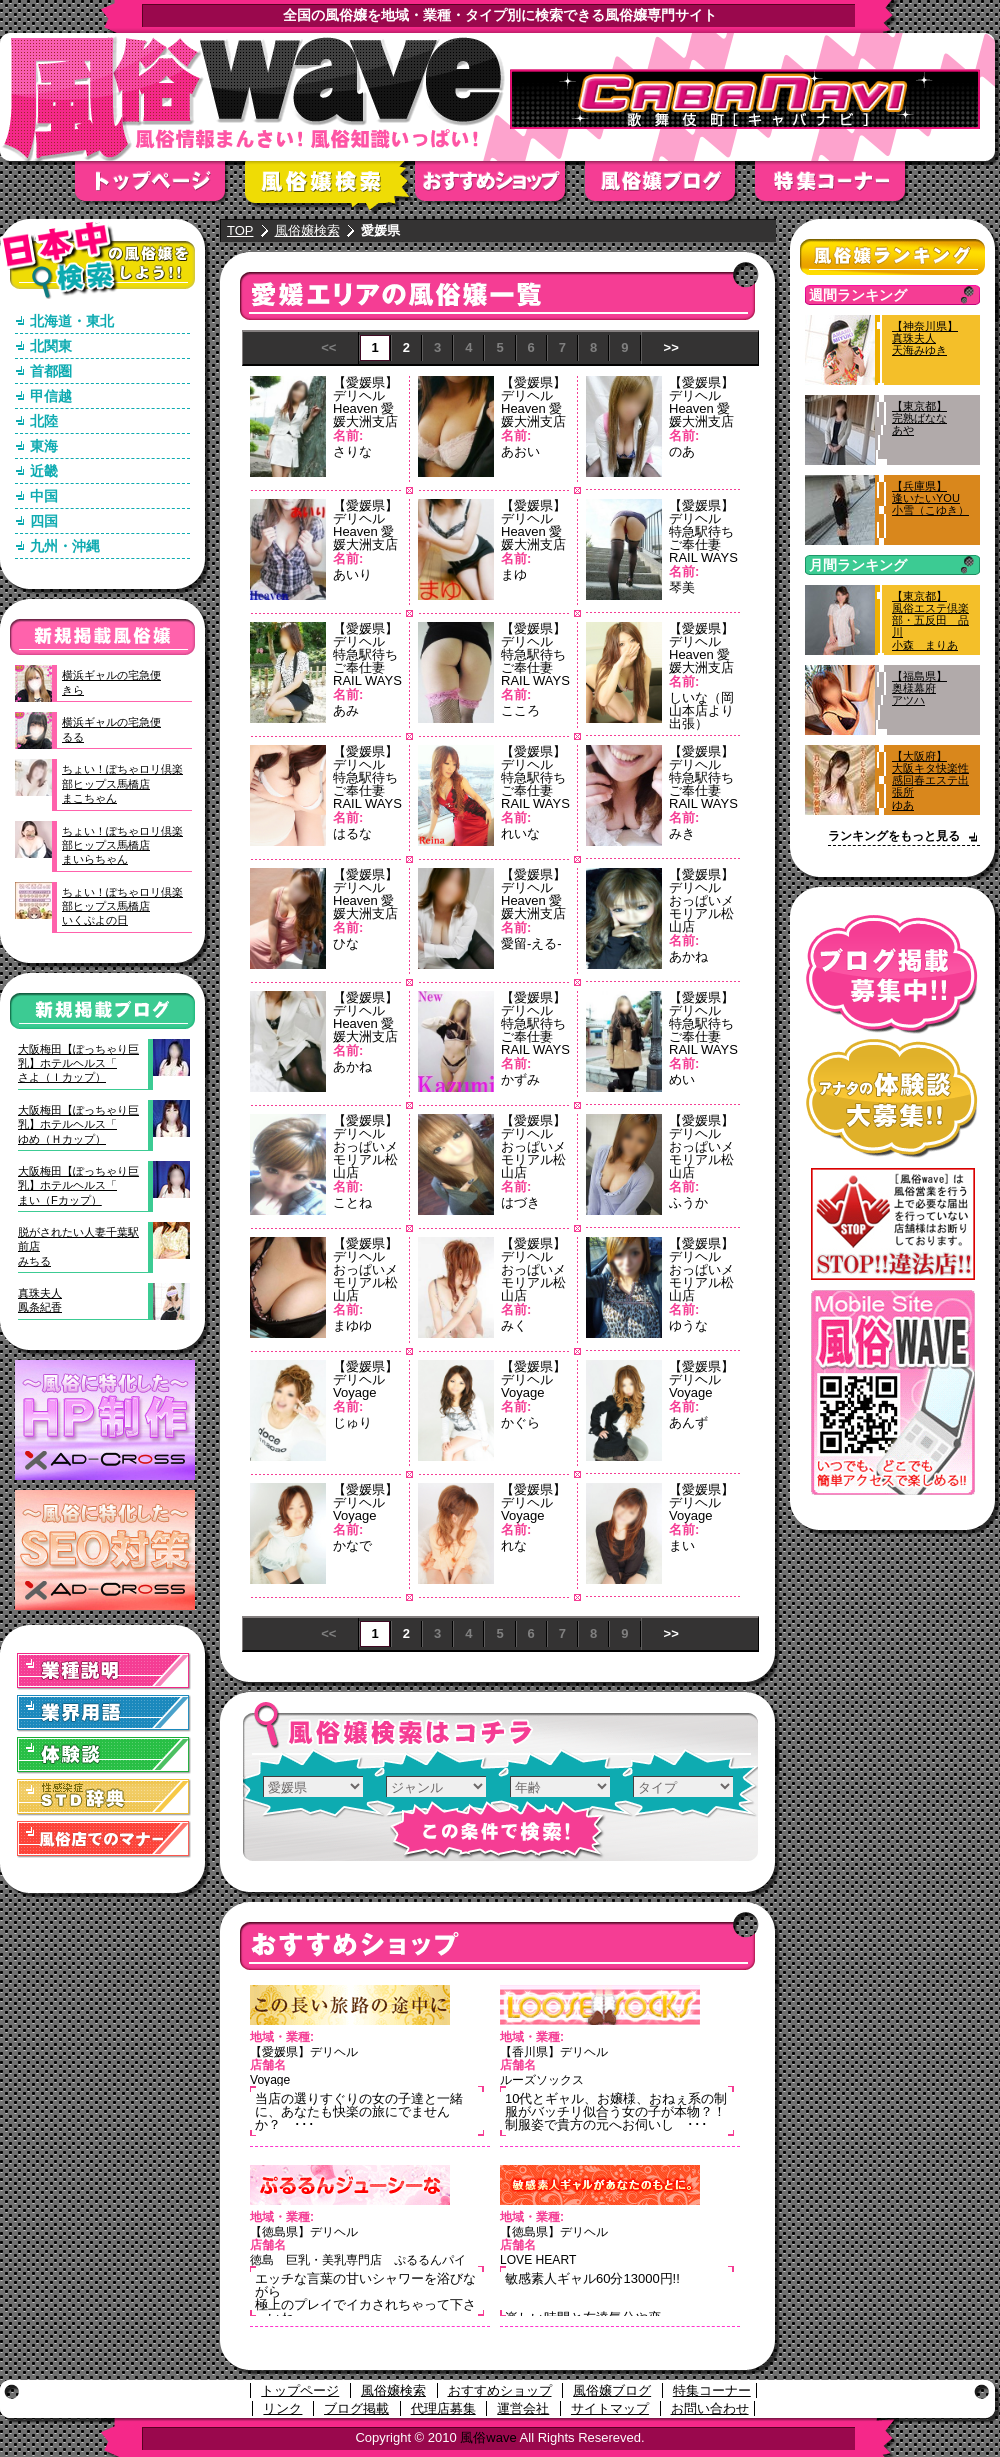  I want to click on かなで, so click(352, 1545).